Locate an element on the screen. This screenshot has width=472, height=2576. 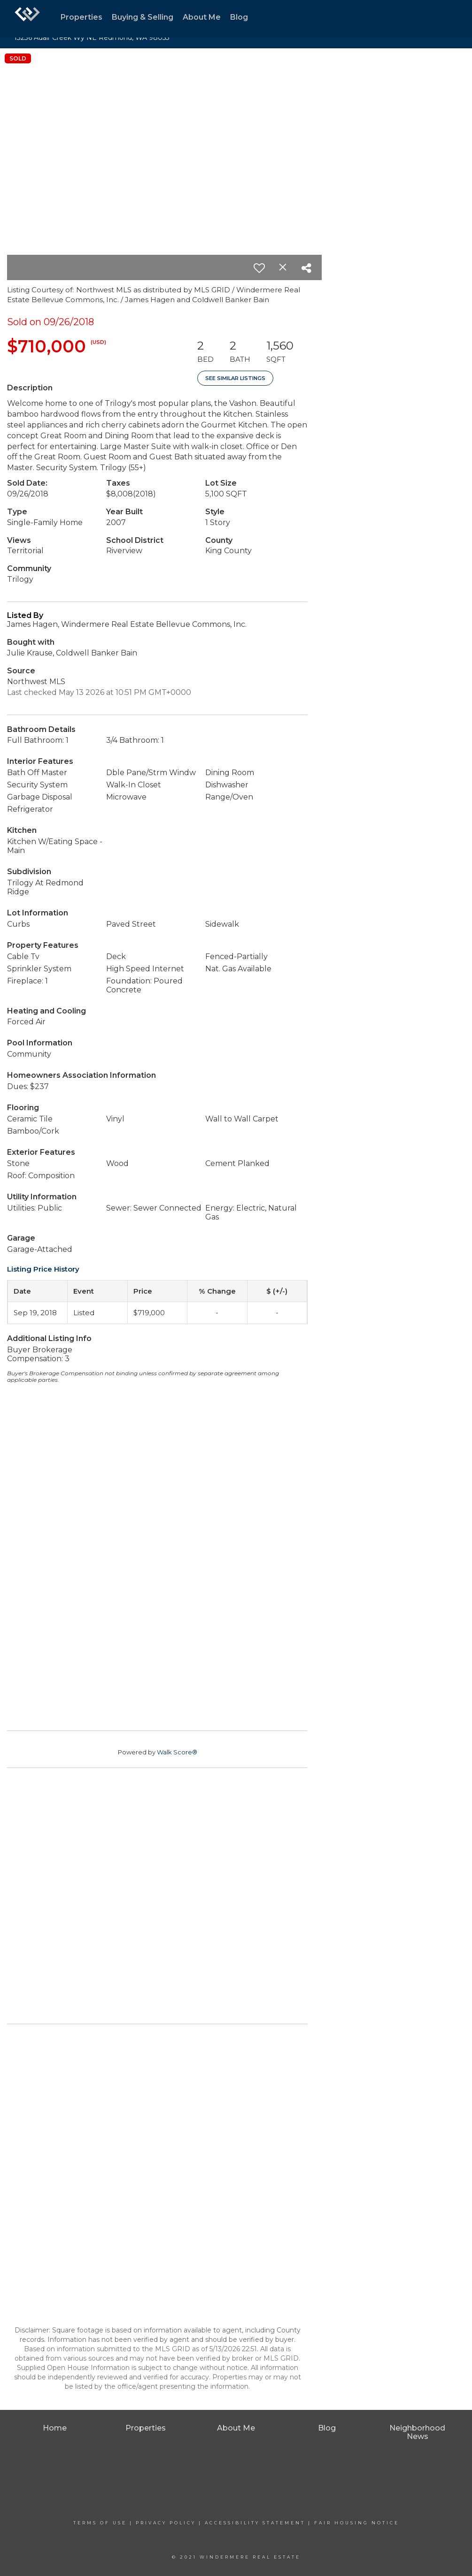
Buying & Selling is located at coordinates (142, 17).